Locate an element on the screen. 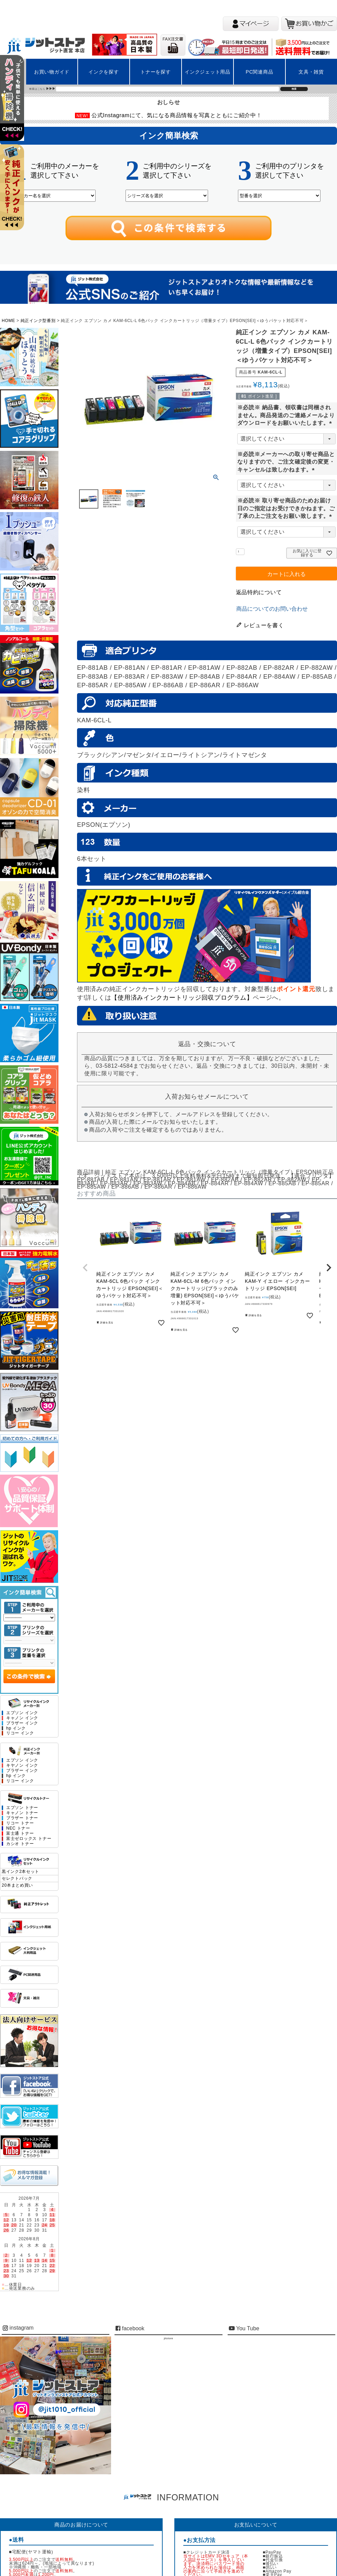 The height and width of the screenshot is (2576, 337). キヤノン インク is located at coordinates (22, 1765).